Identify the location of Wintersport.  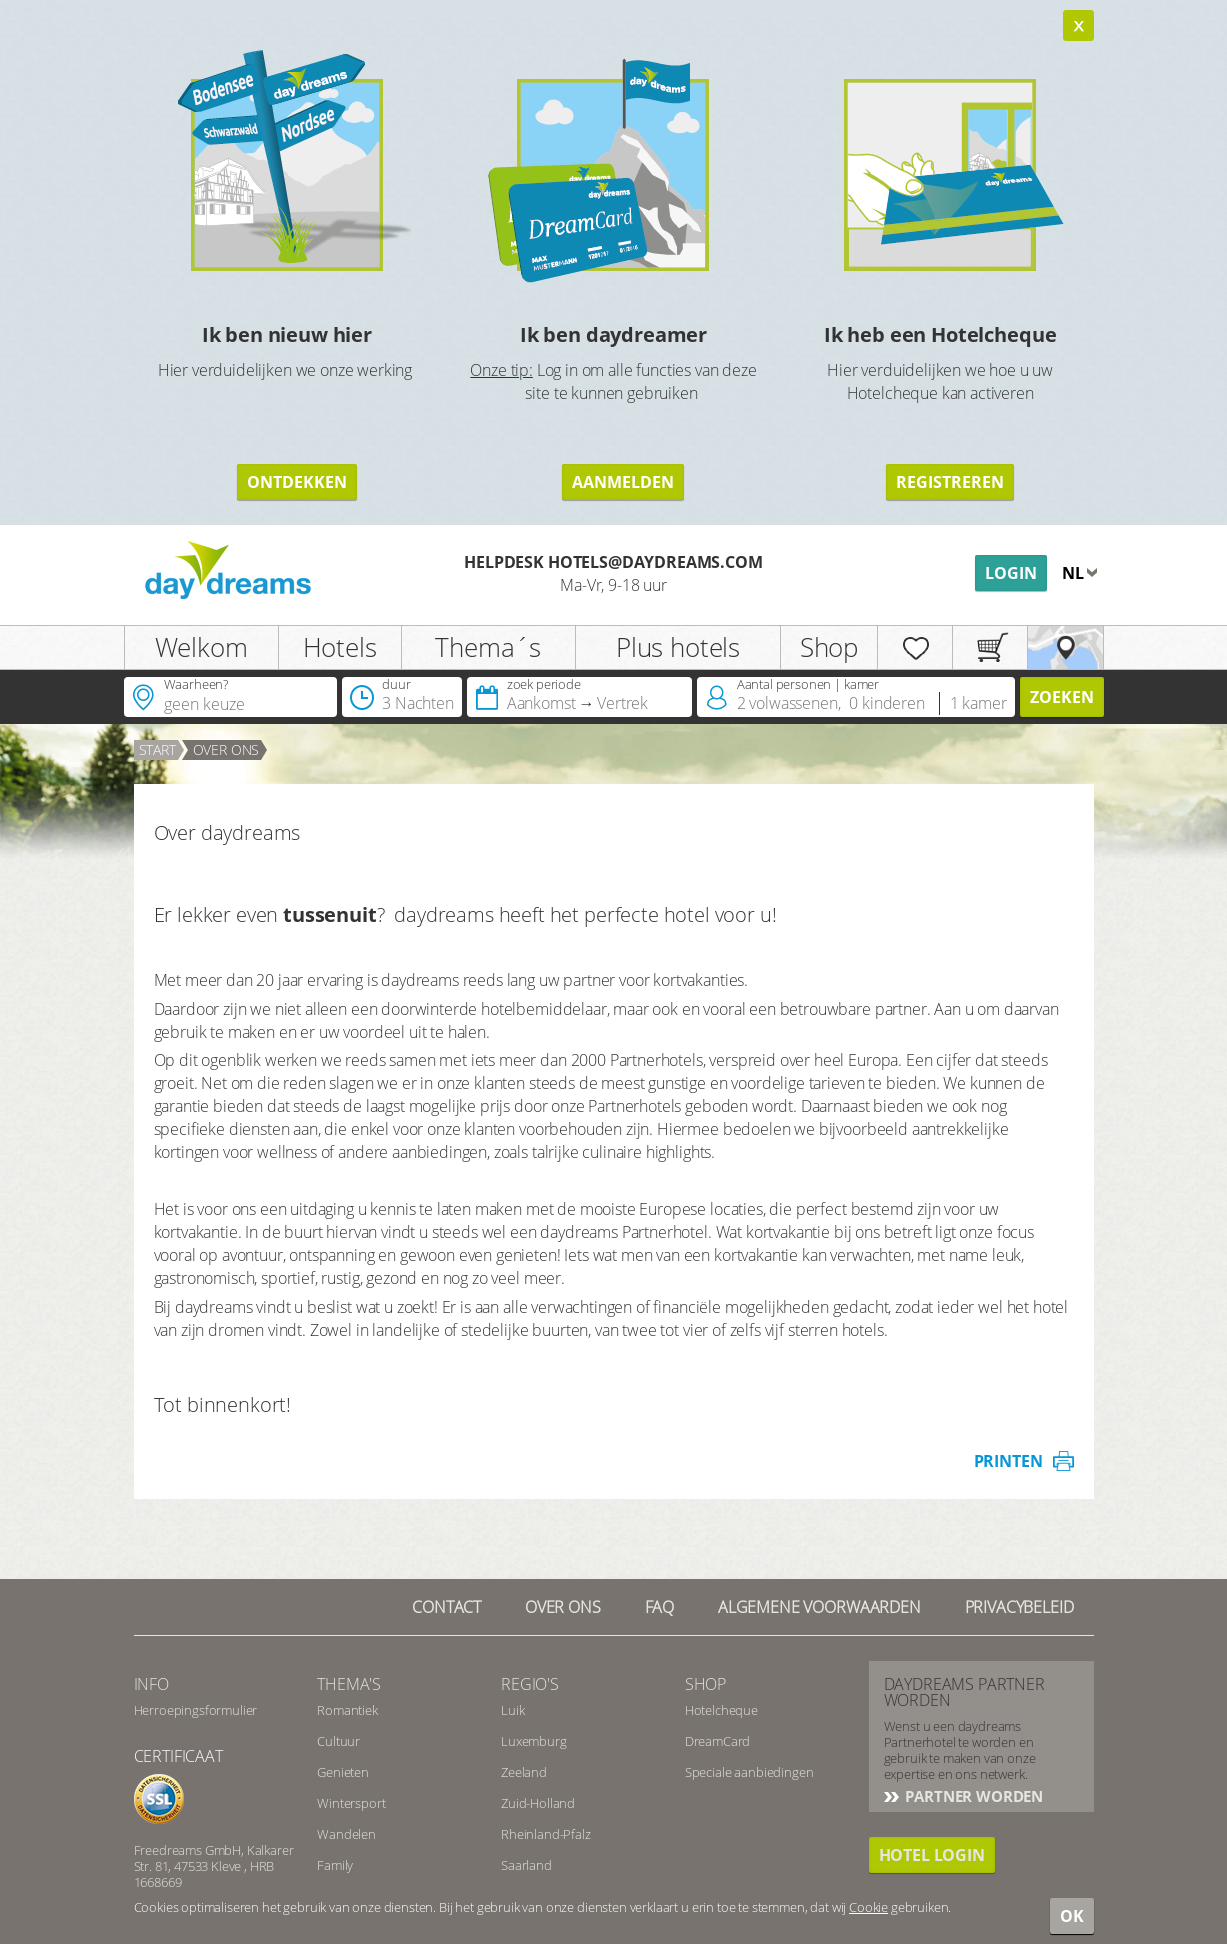
(351, 1803).